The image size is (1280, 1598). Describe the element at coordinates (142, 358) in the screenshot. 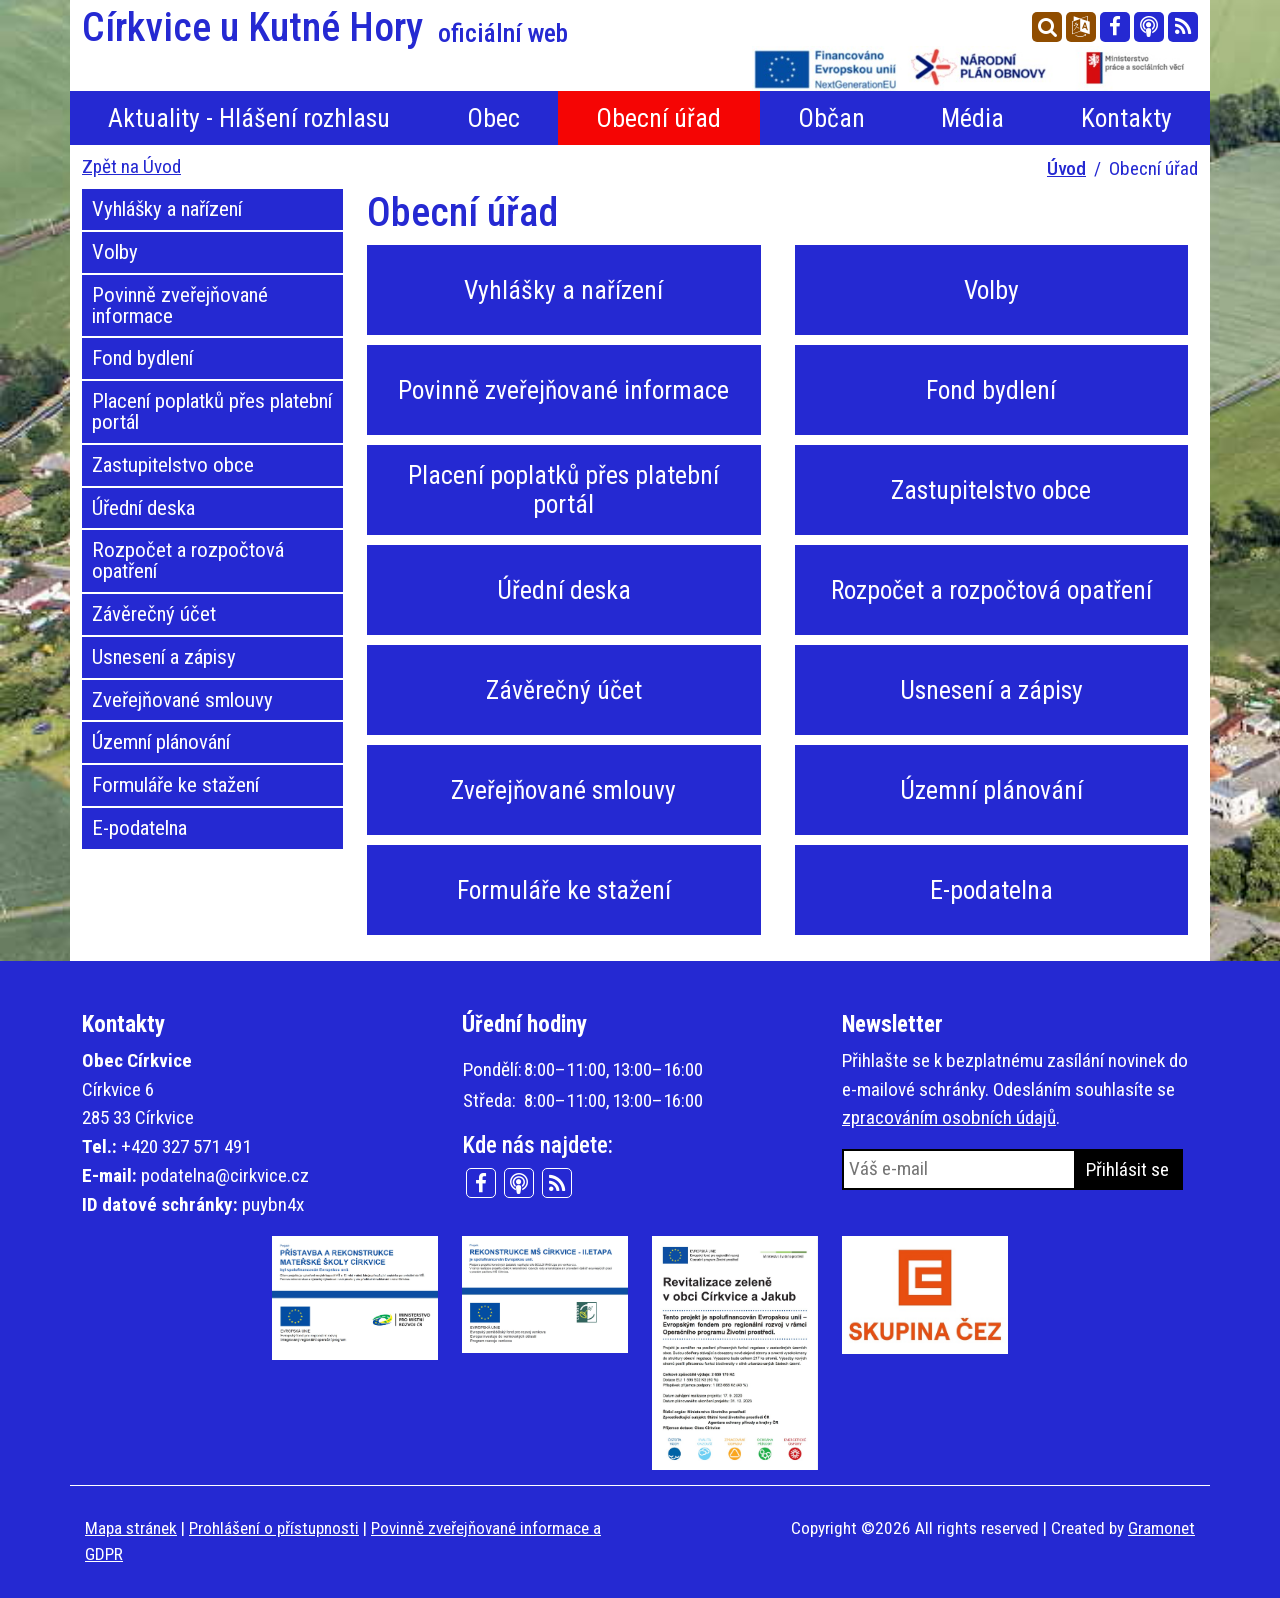

I see `Fond bydlení` at that location.